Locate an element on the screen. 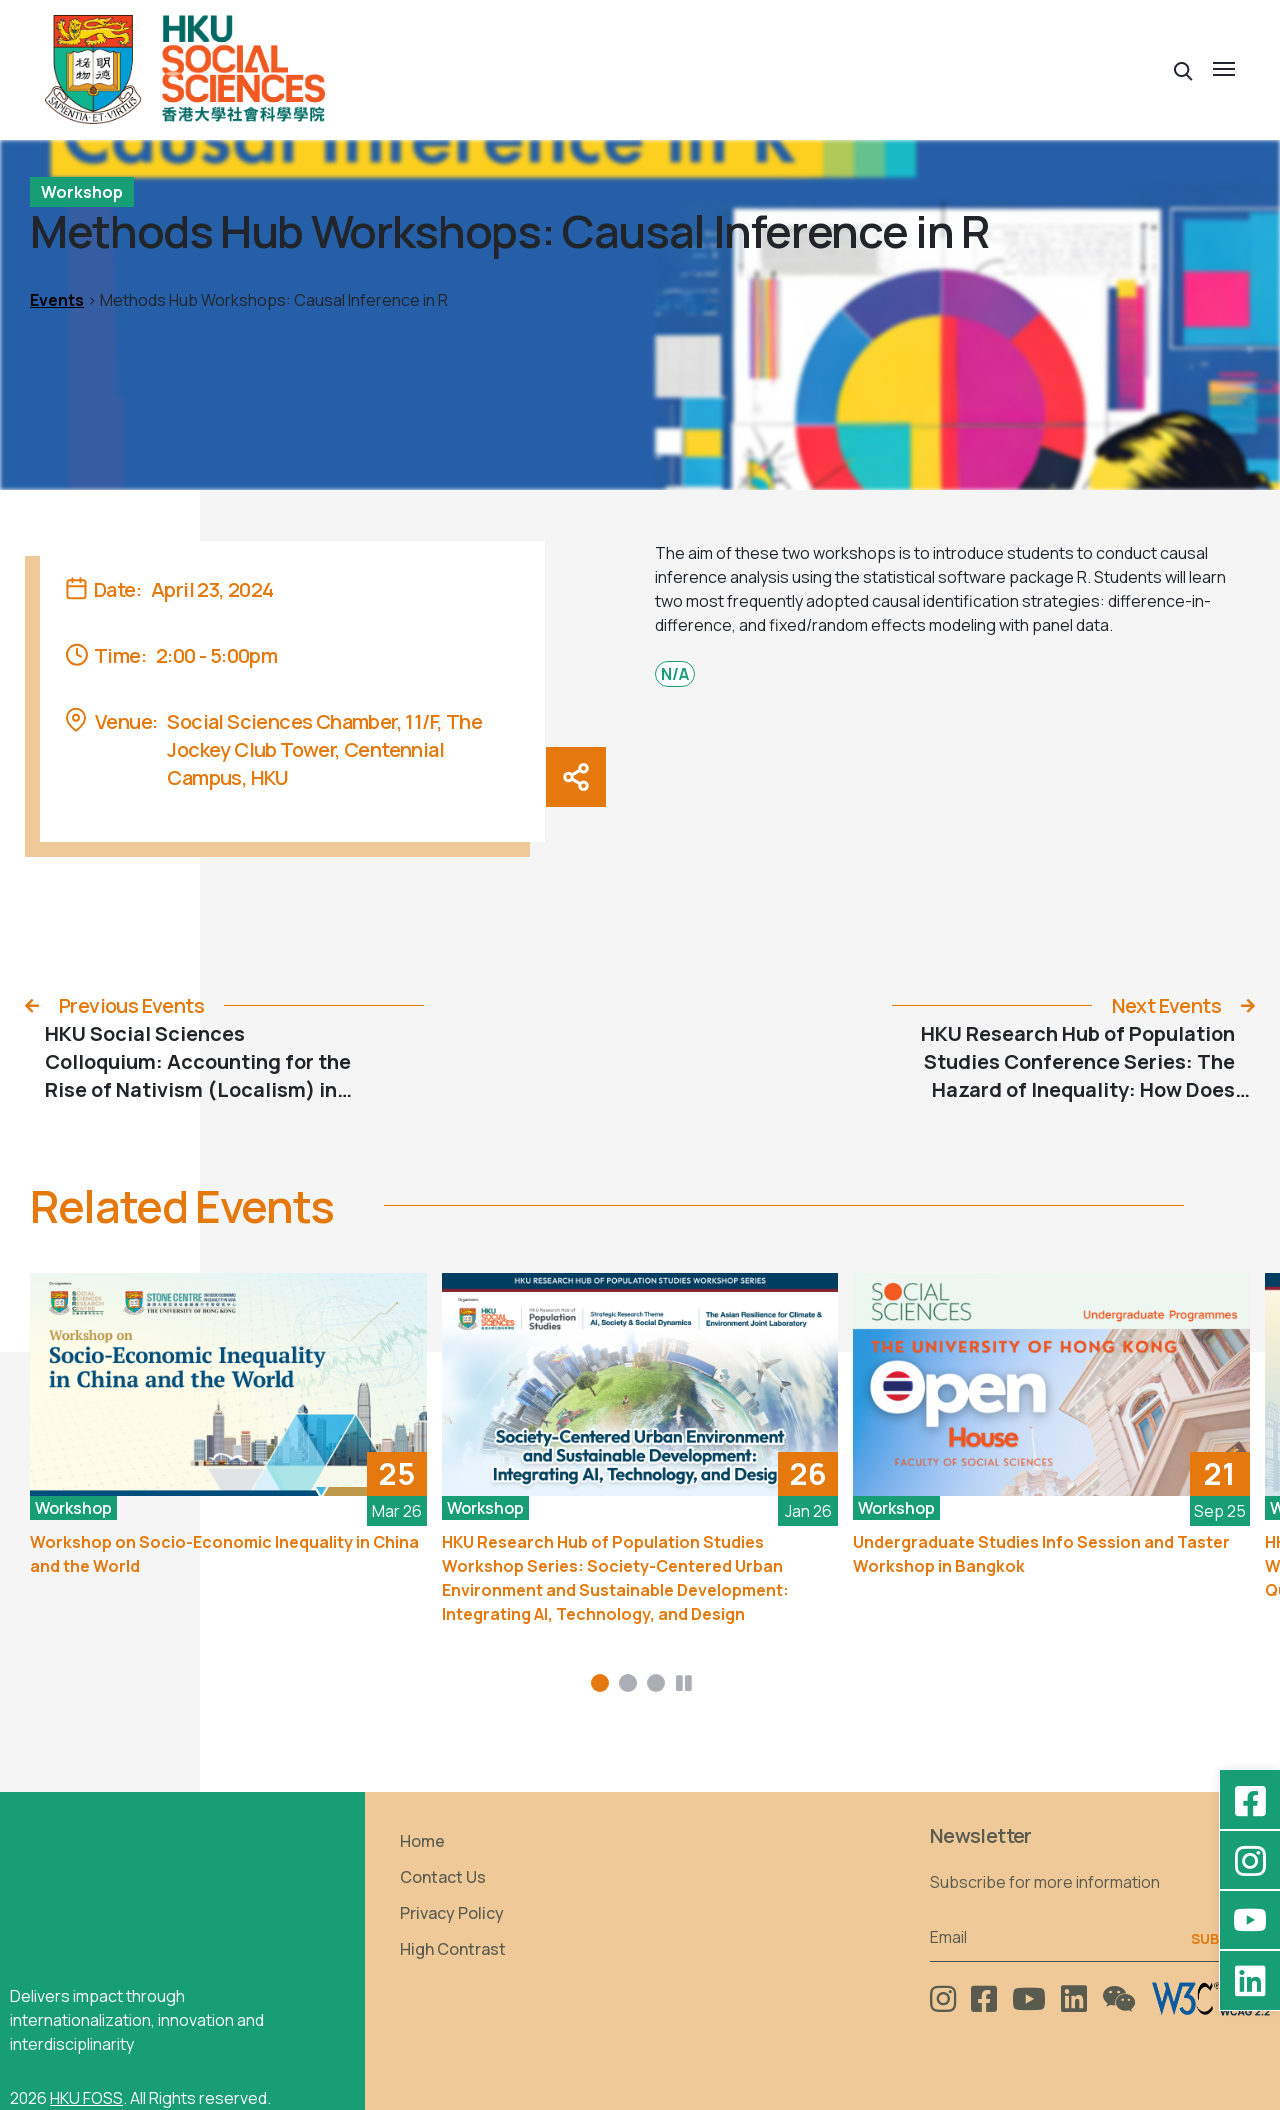  [button] is located at coordinates (1183, 69).